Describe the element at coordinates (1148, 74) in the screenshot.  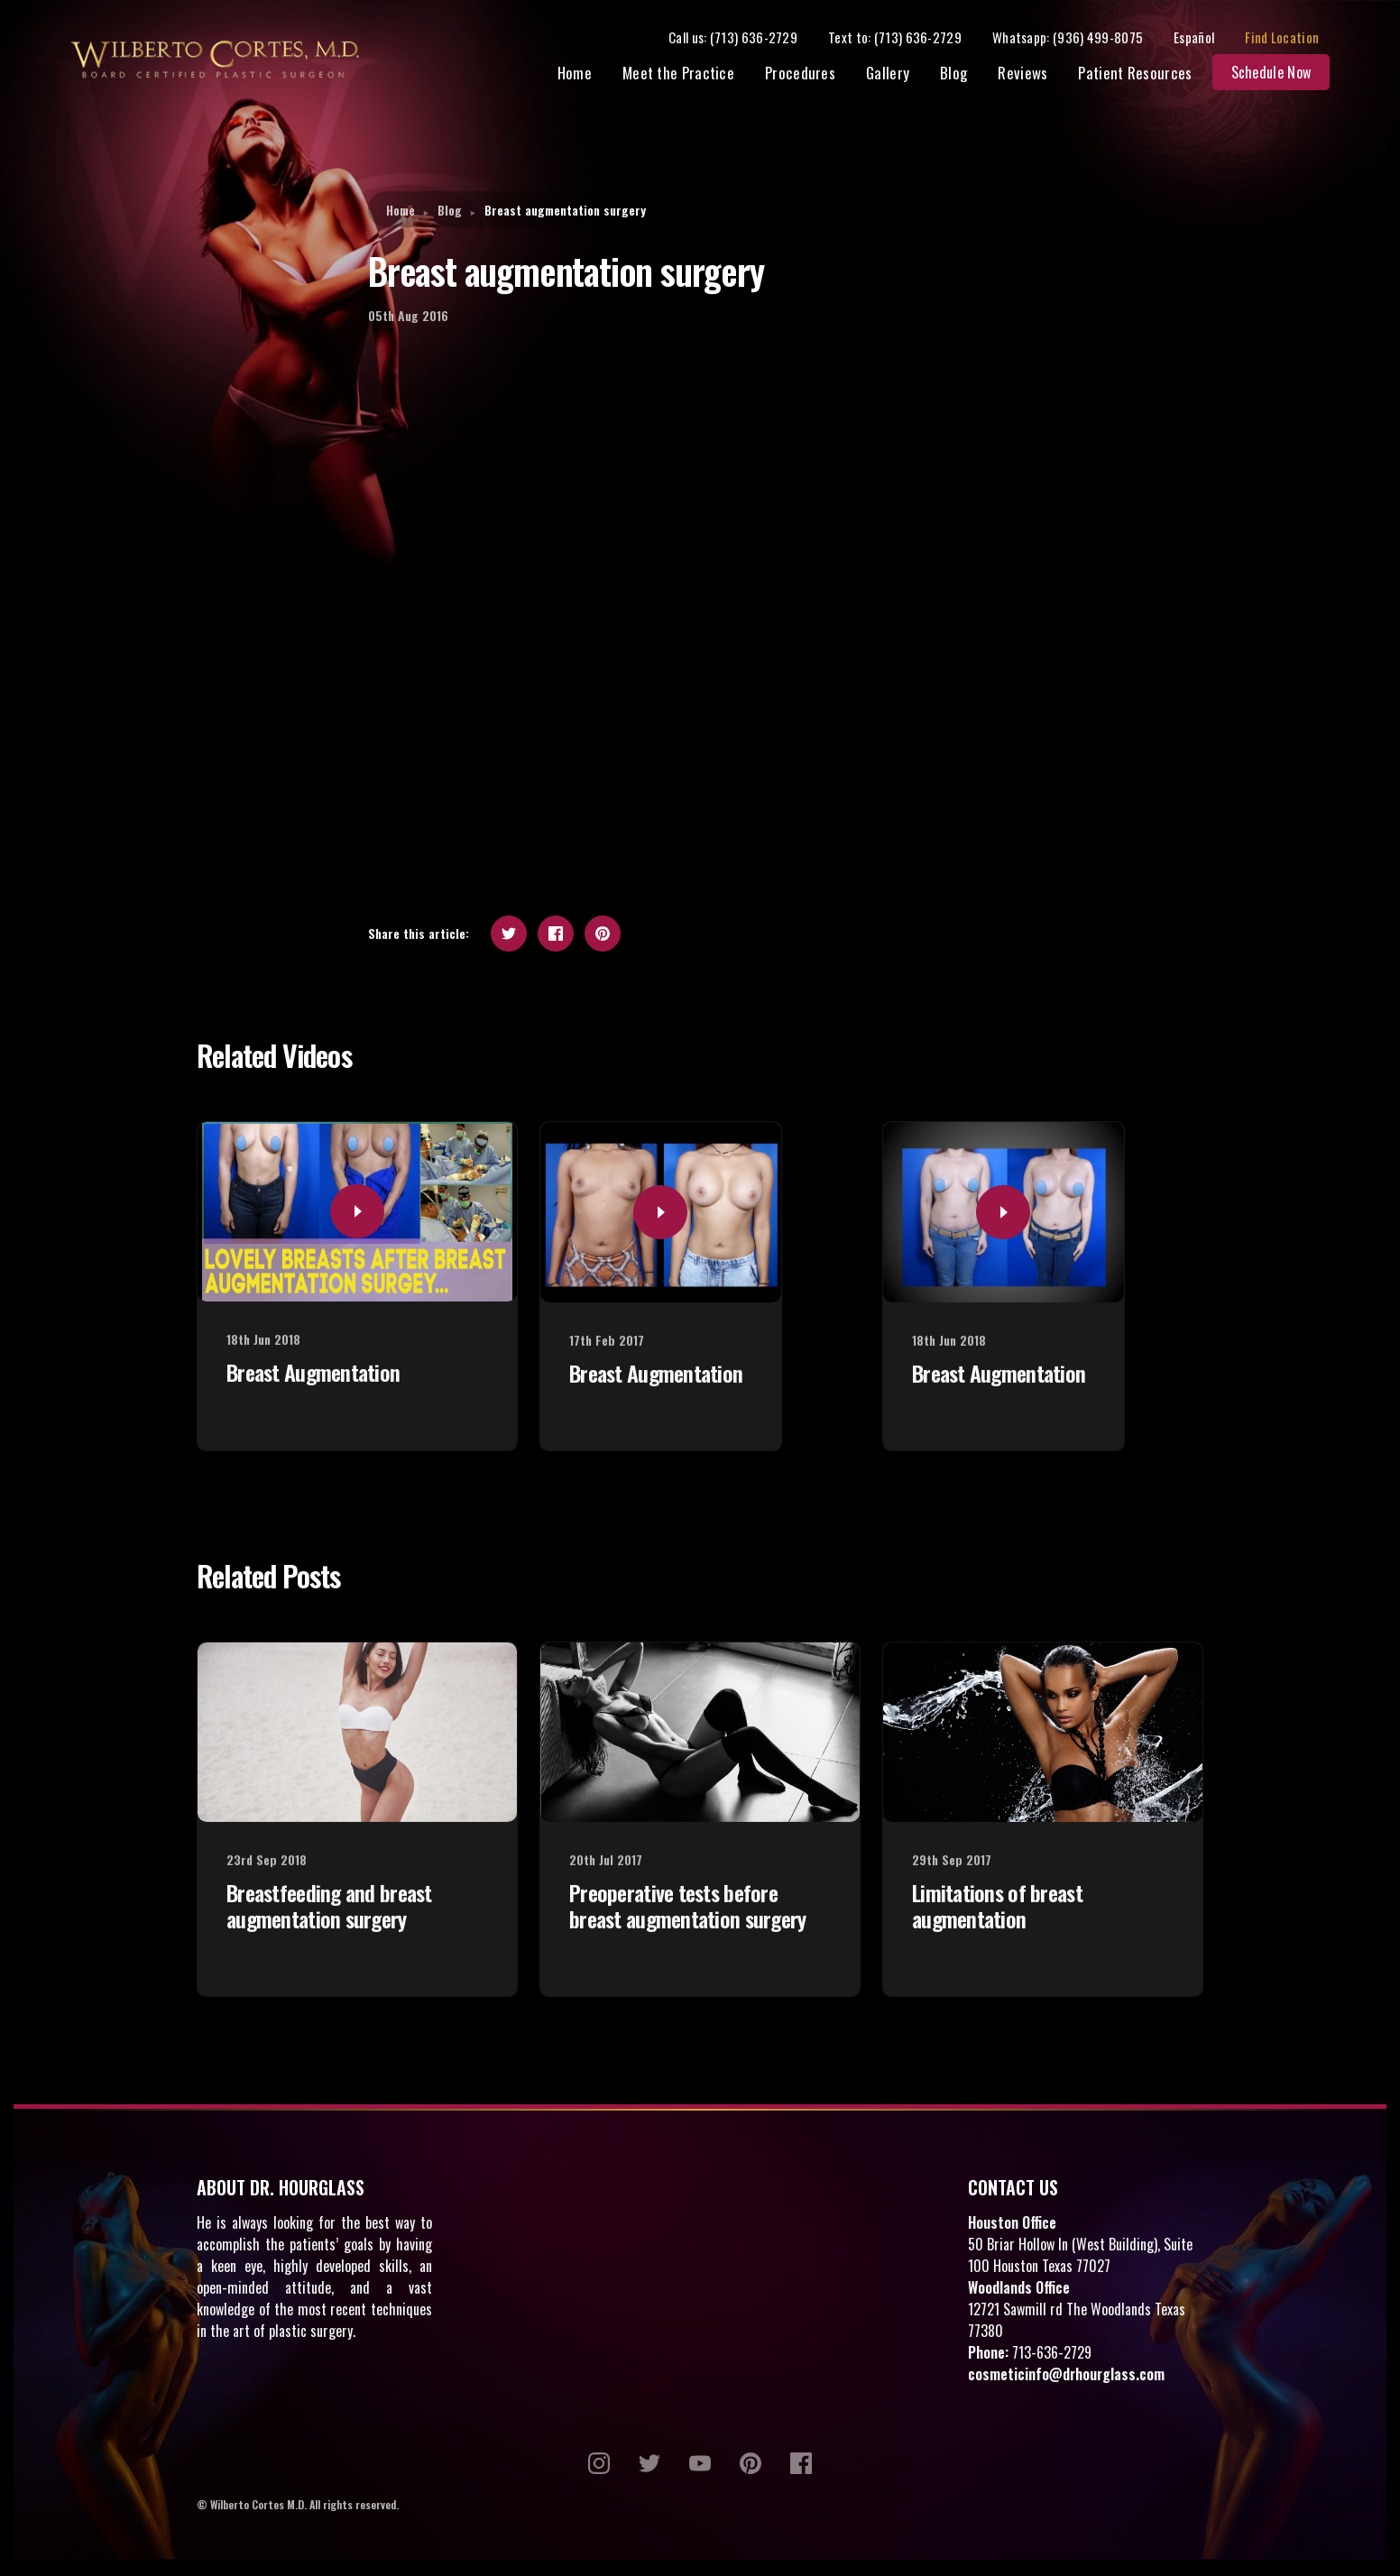
I see `Patient Resources` at that location.